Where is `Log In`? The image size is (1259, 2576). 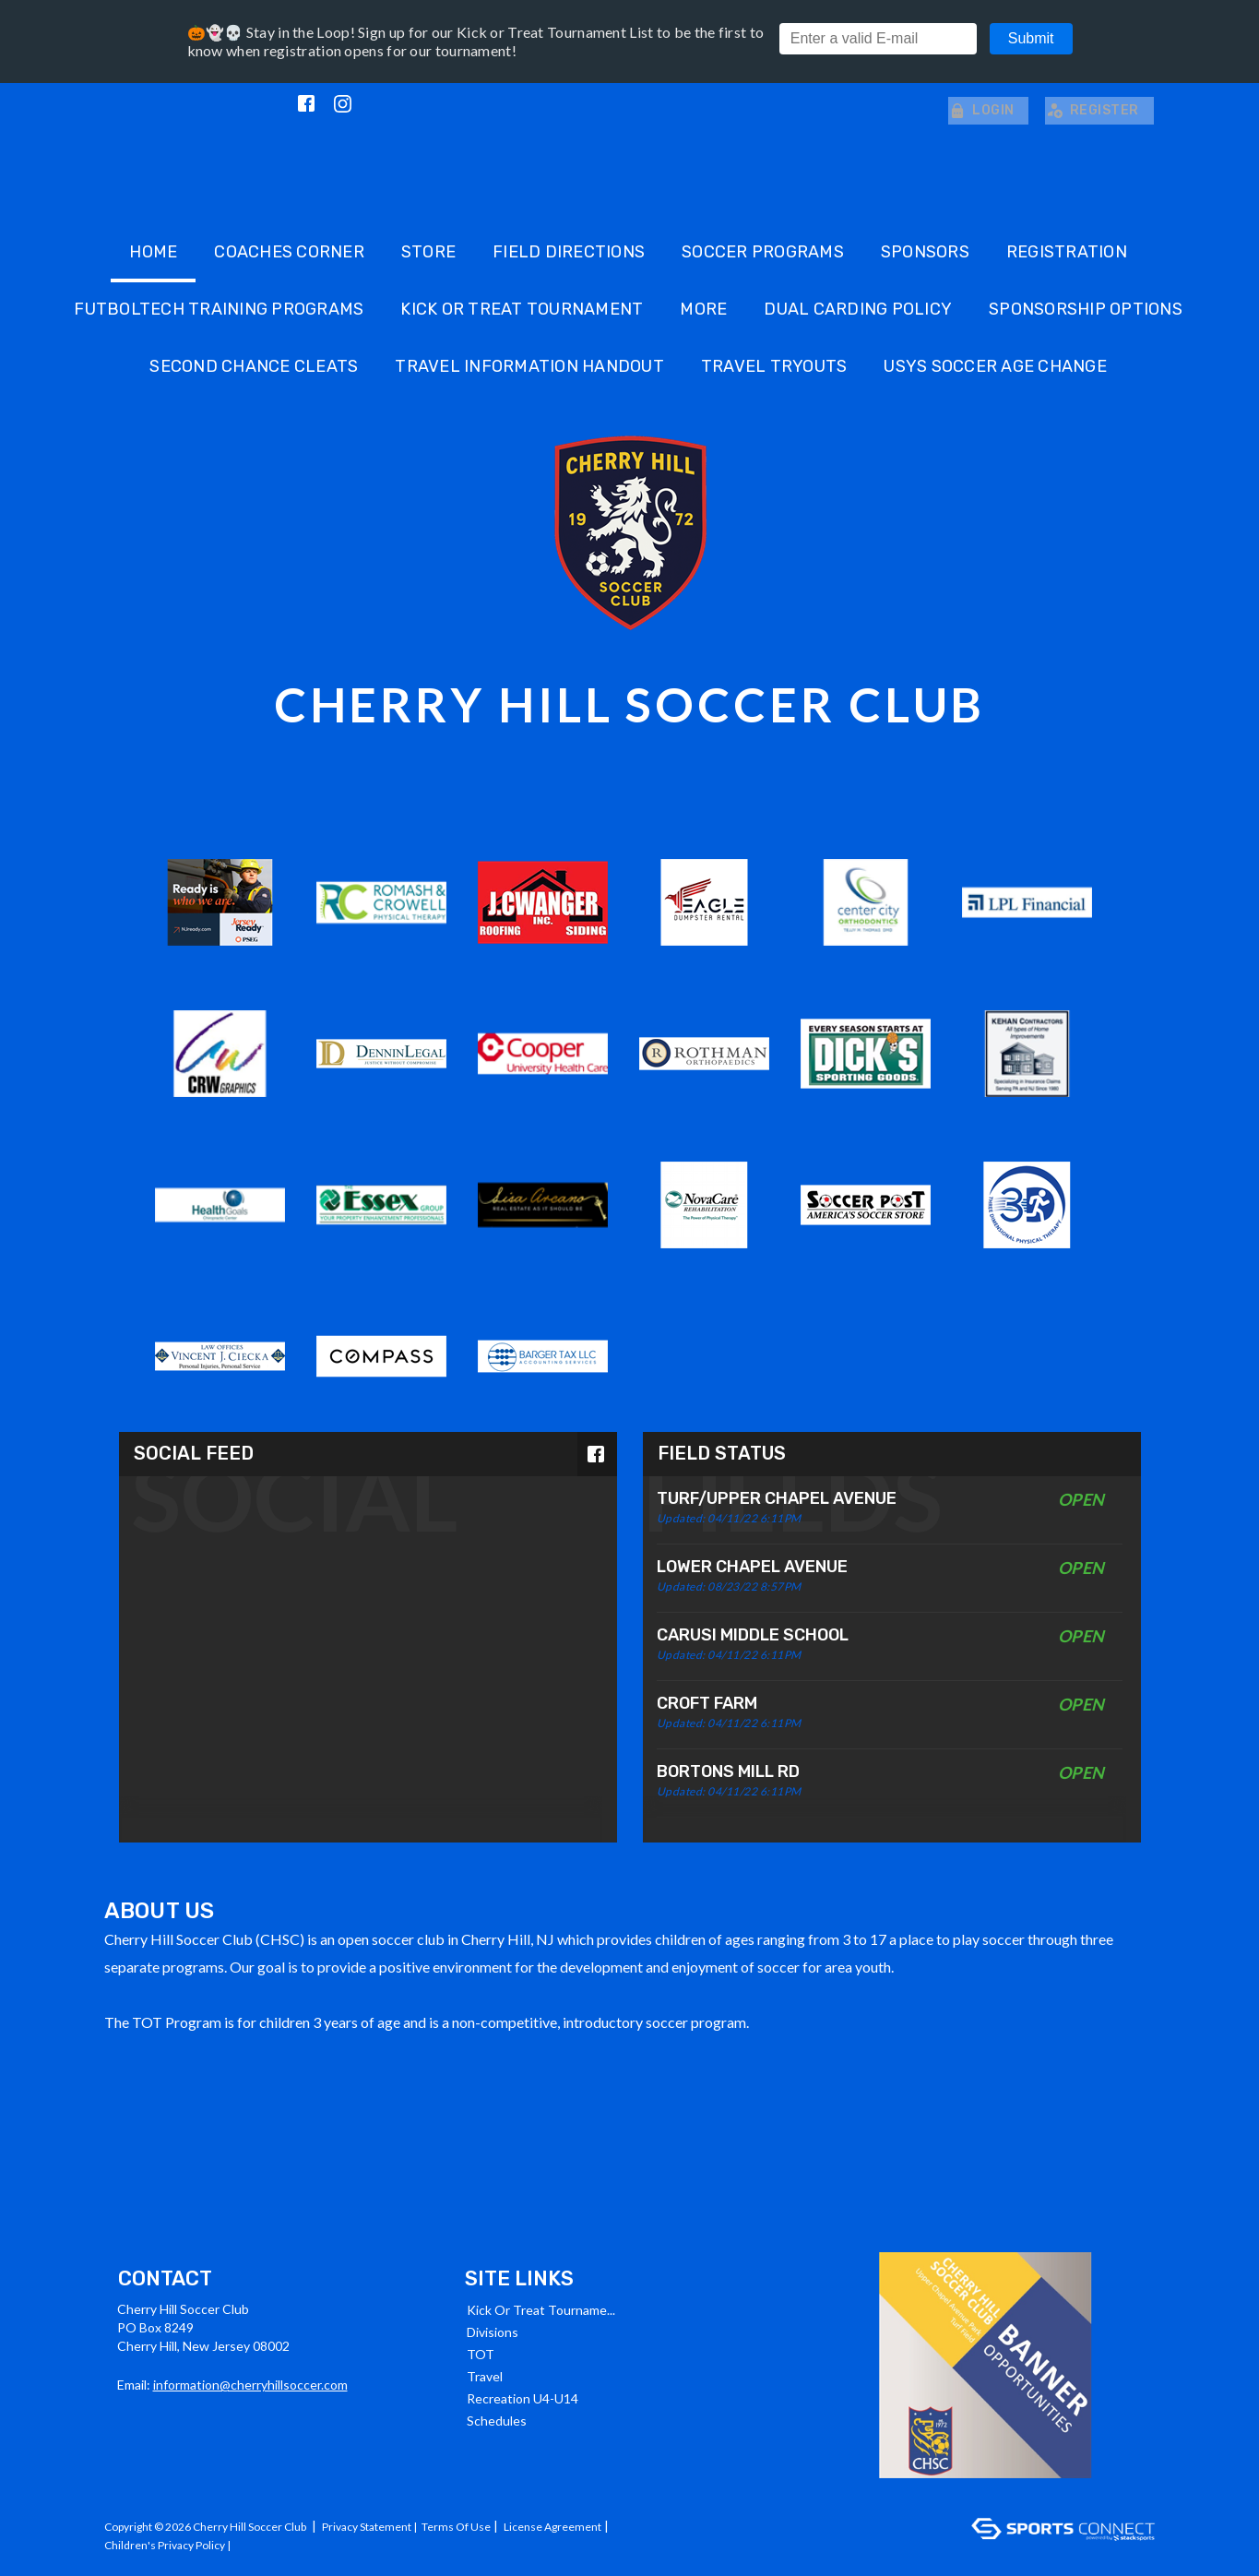
Log In is located at coordinates (255, 2543).